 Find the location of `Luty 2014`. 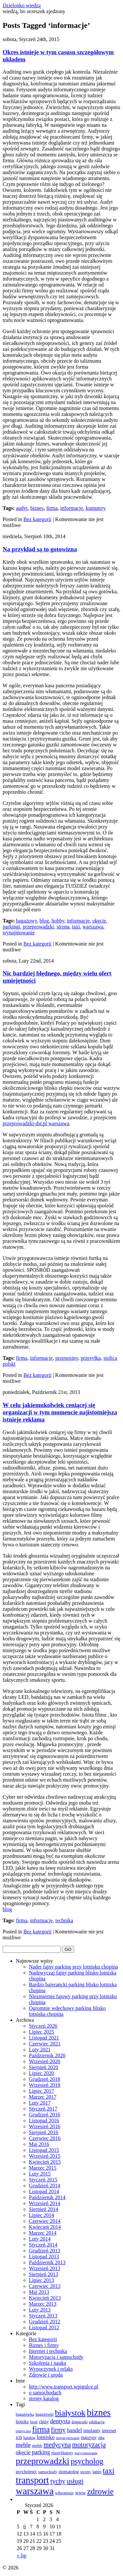

Luty 2014 is located at coordinates (40, 2239).